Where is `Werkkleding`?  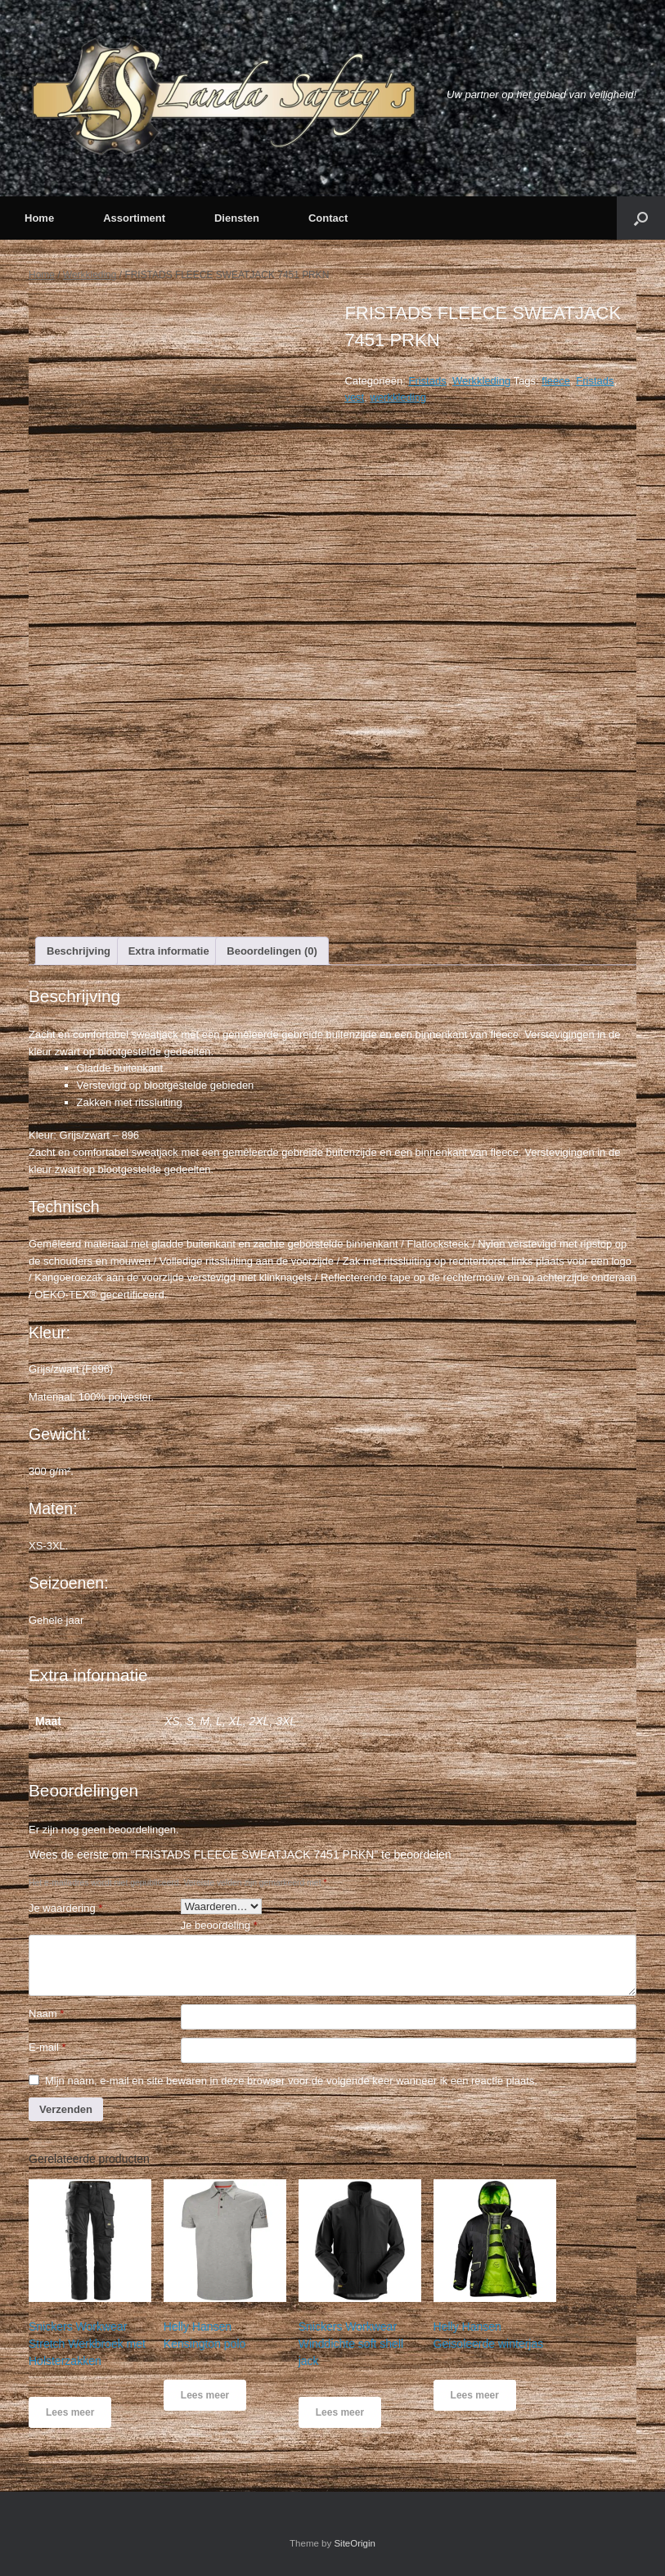
Werkkleding is located at coordinates (90, 275).